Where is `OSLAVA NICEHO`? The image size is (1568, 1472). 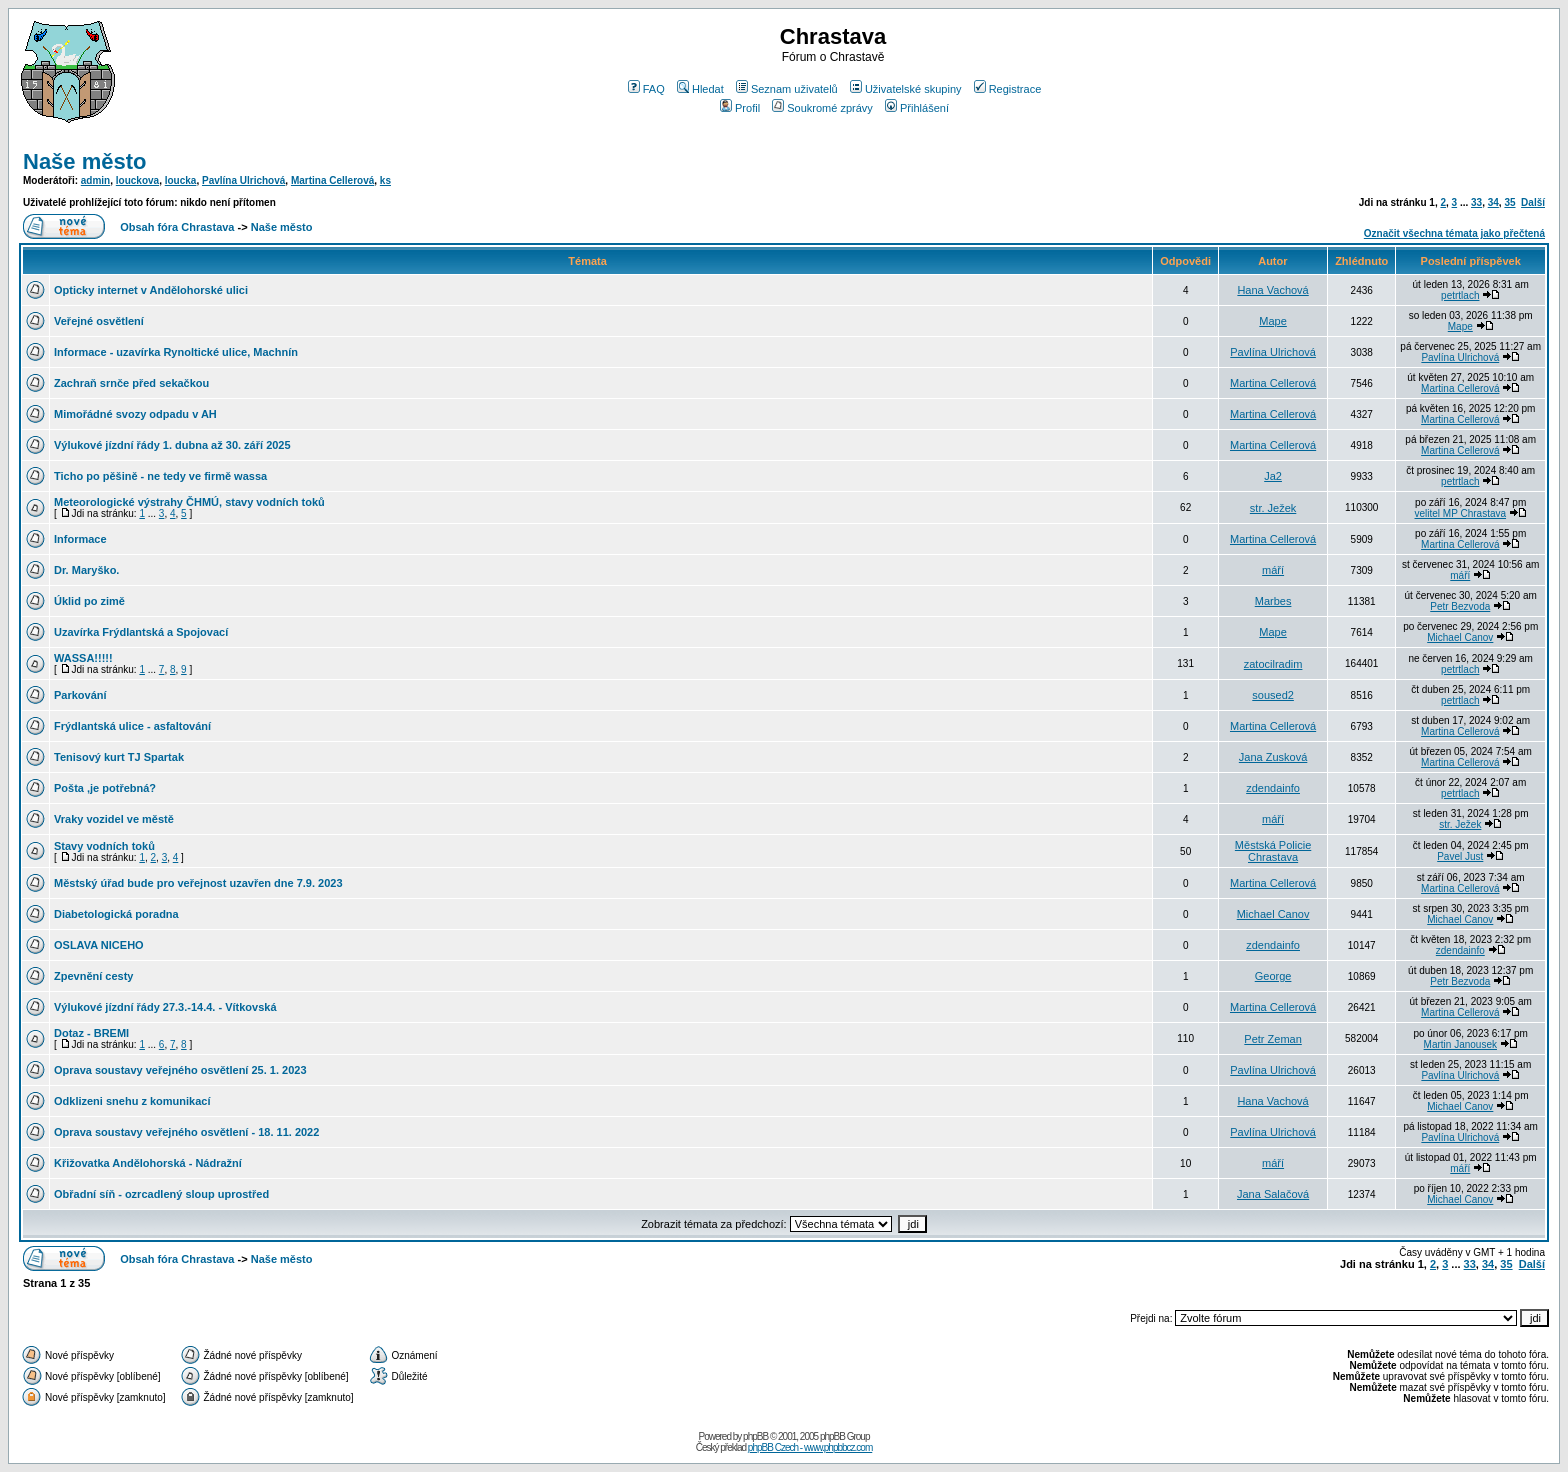 OSLAVA NICEHO is located at coordinates (99, 945).